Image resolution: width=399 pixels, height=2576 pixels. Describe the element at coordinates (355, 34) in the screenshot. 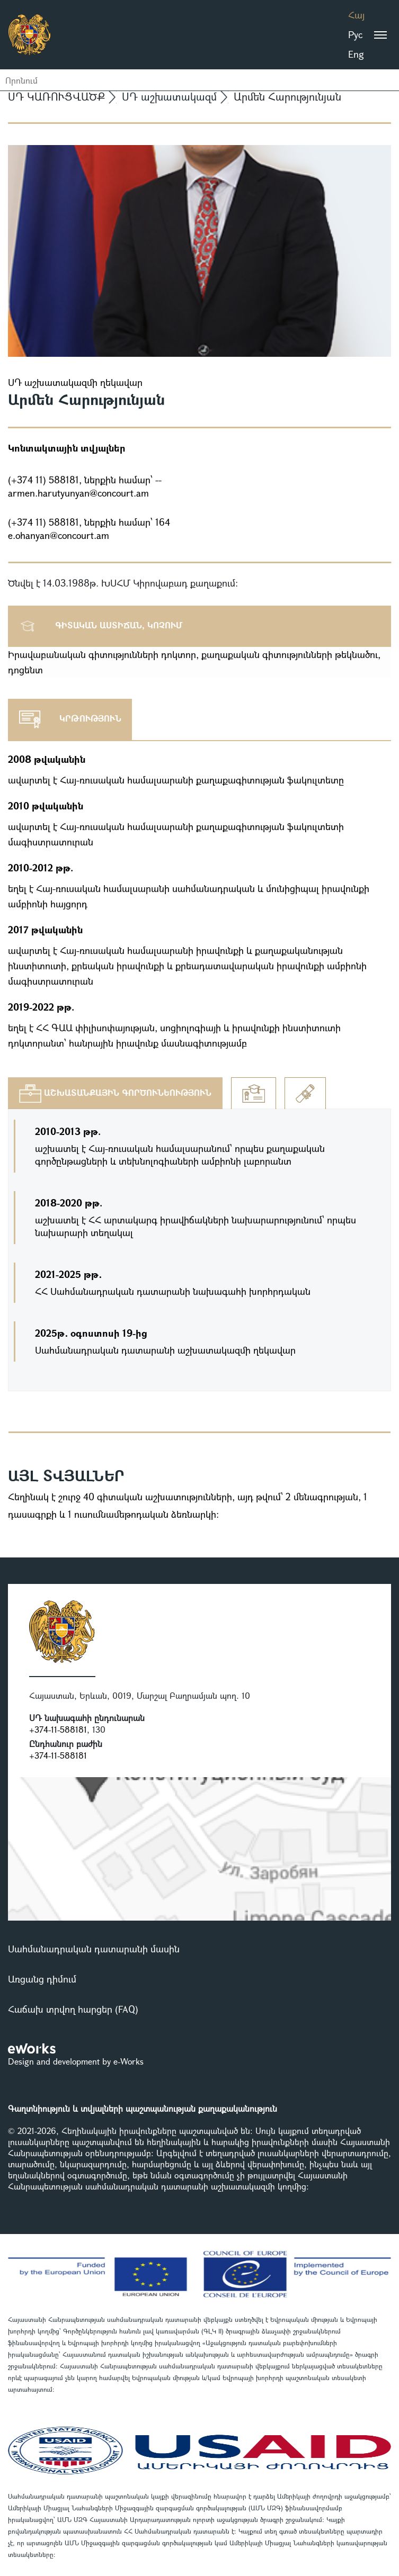

I see `Рус` at that location.